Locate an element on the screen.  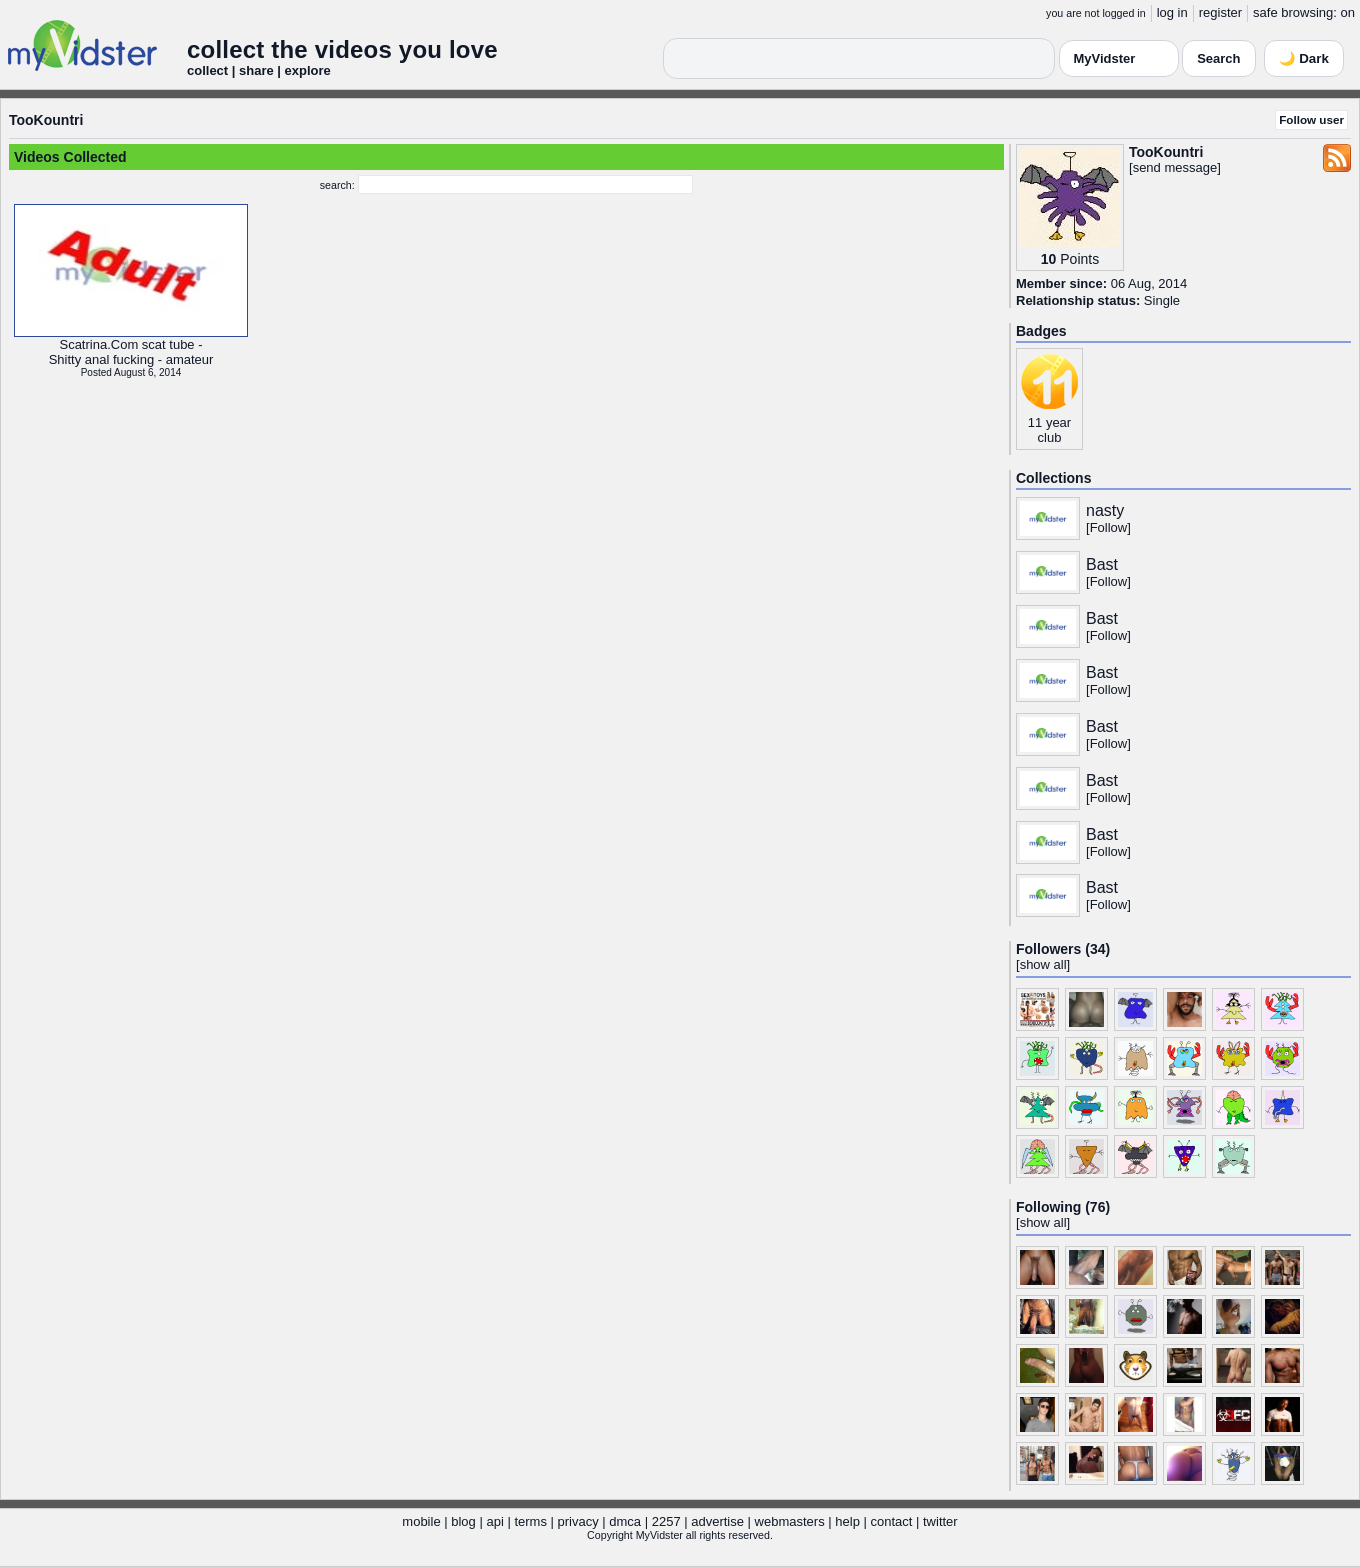
advertise is located at coordinates (717, 1521).